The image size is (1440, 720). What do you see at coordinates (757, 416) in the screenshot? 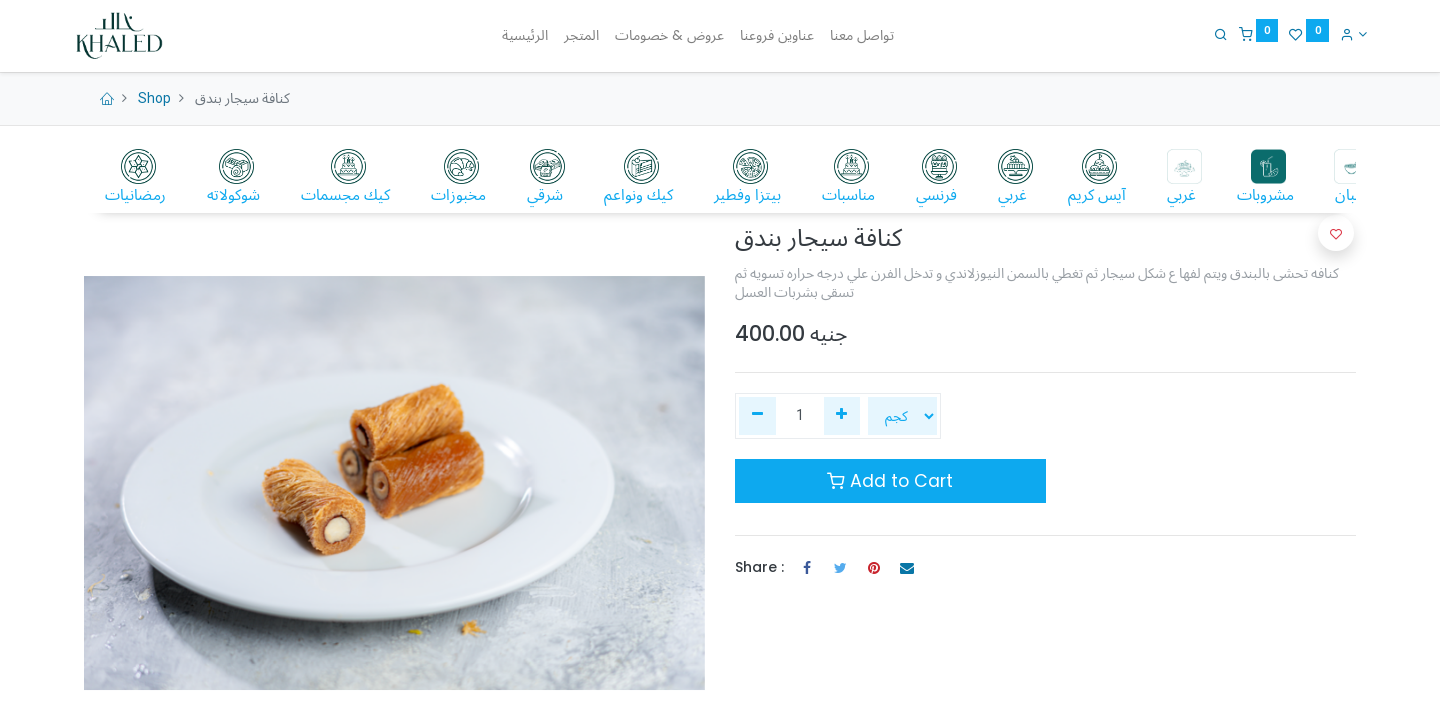
I see `[إزالة واحدة]` at bounding box center [757, 416].